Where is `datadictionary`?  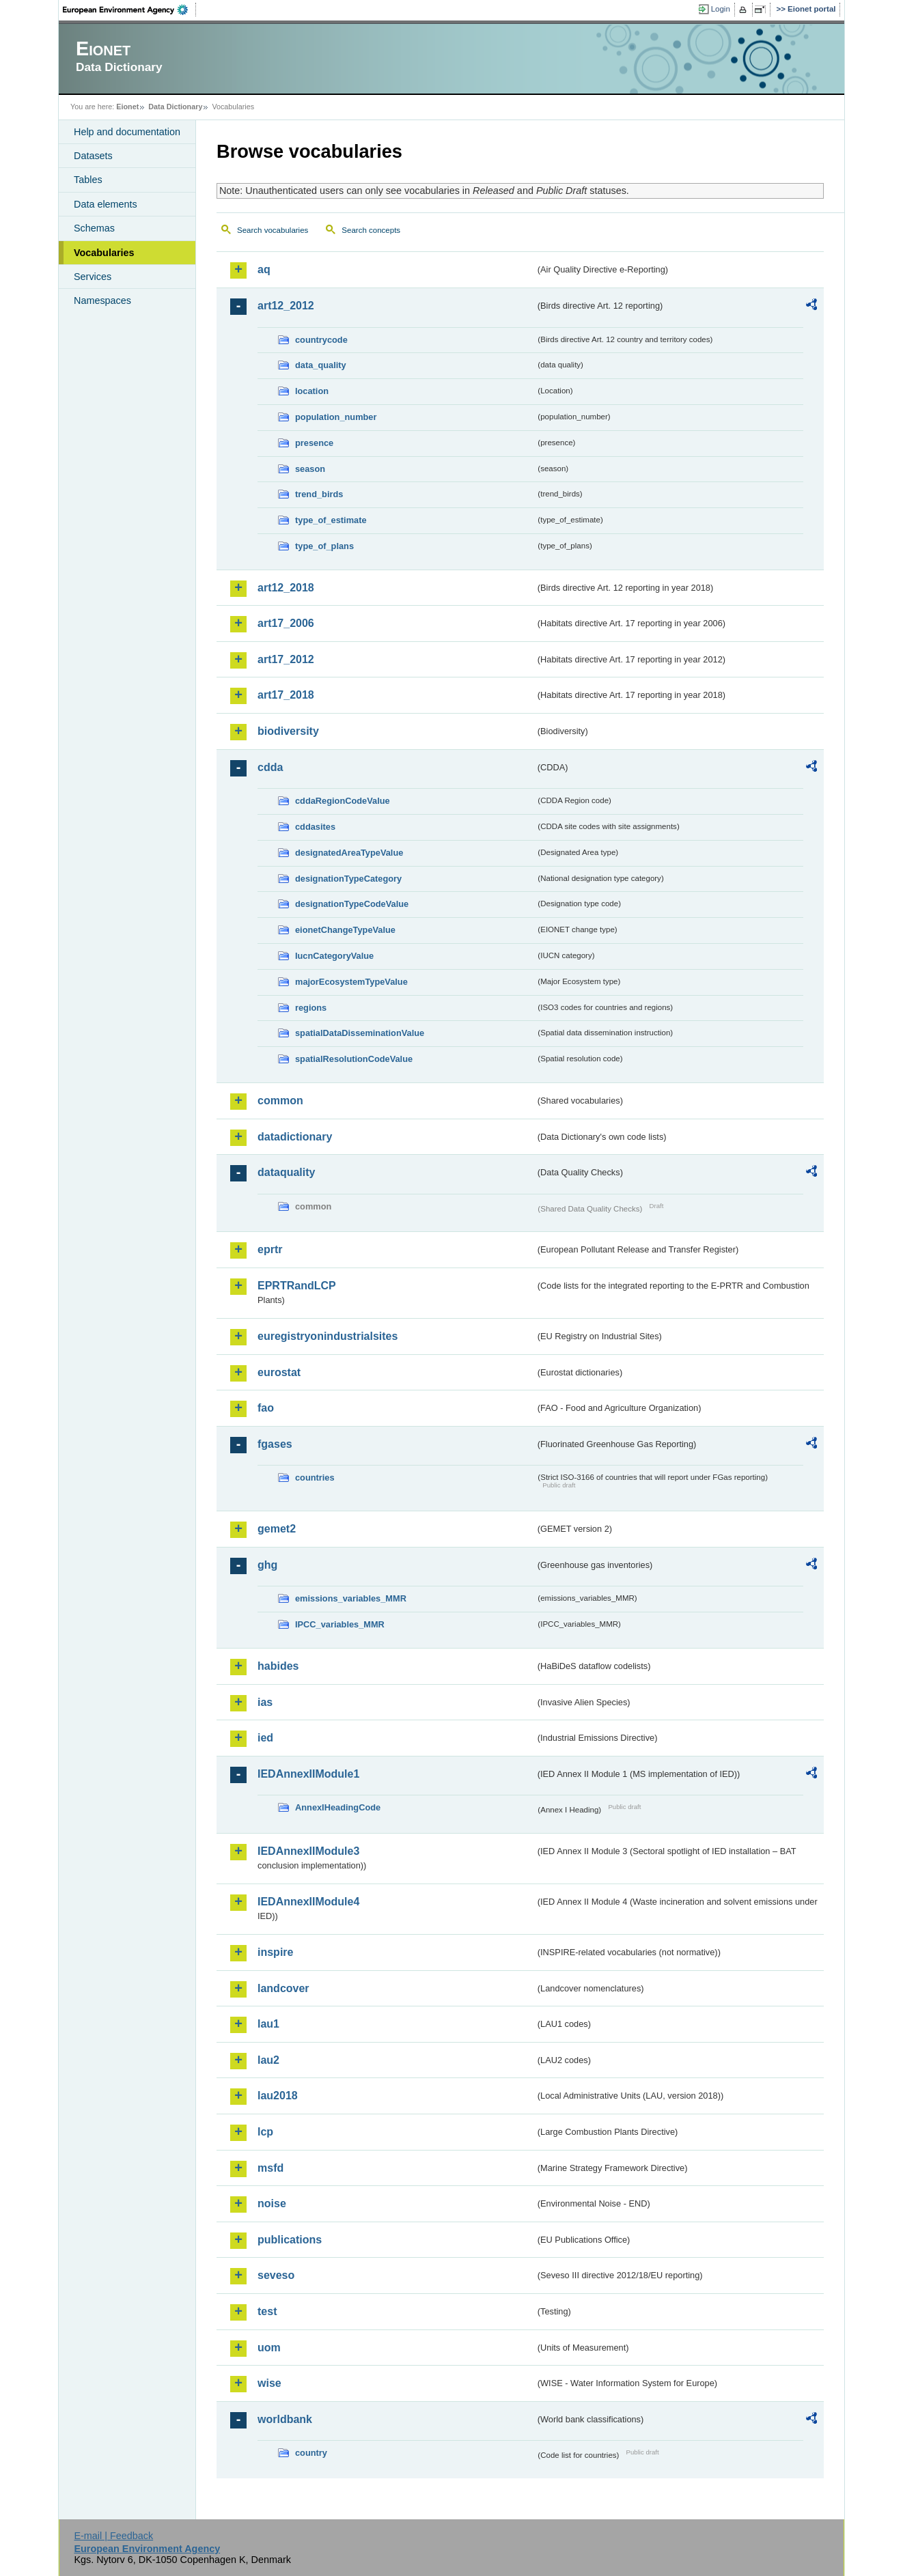 datadictionary is located at coordinates (295, 1137).